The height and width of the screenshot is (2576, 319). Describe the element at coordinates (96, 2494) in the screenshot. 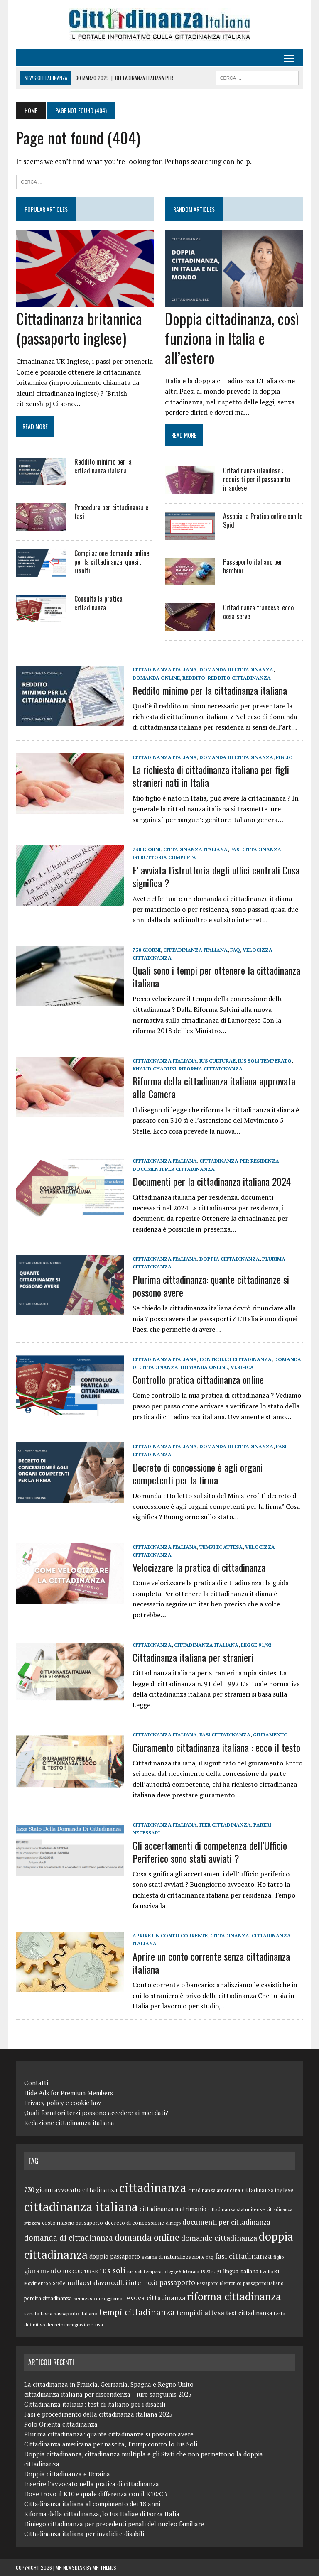

I see `Dove trovo il K10 e quale differenza con il K10/C ?` at that location.